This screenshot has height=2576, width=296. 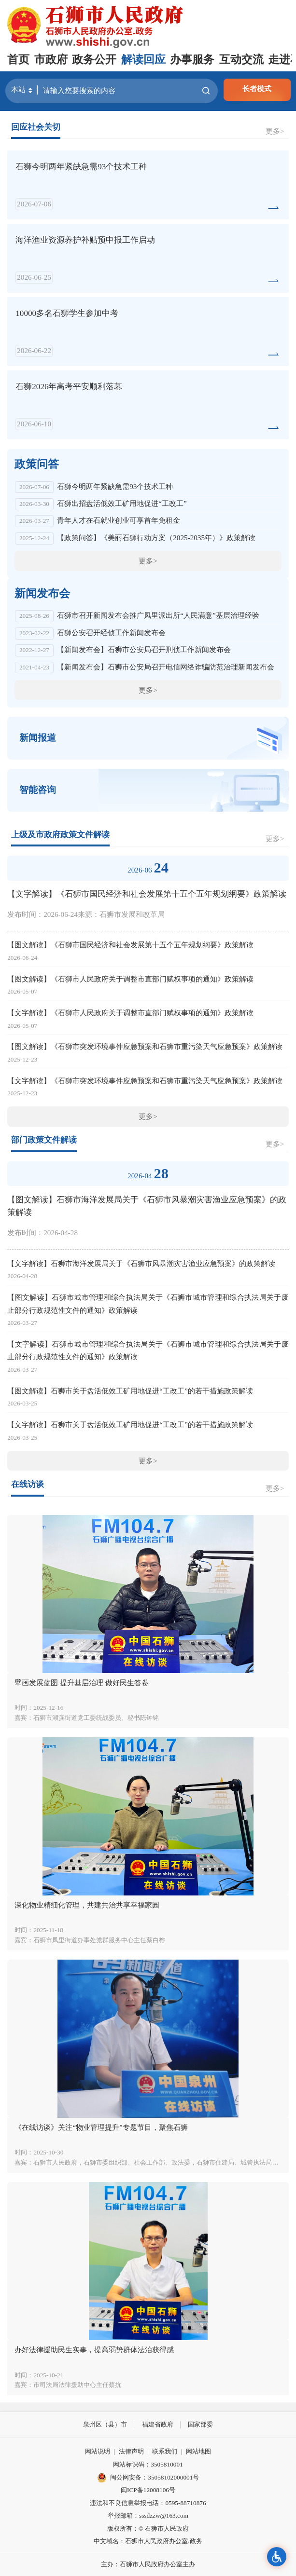 I want to click on 部门政策文件解读, so click(x=44, y=1140).